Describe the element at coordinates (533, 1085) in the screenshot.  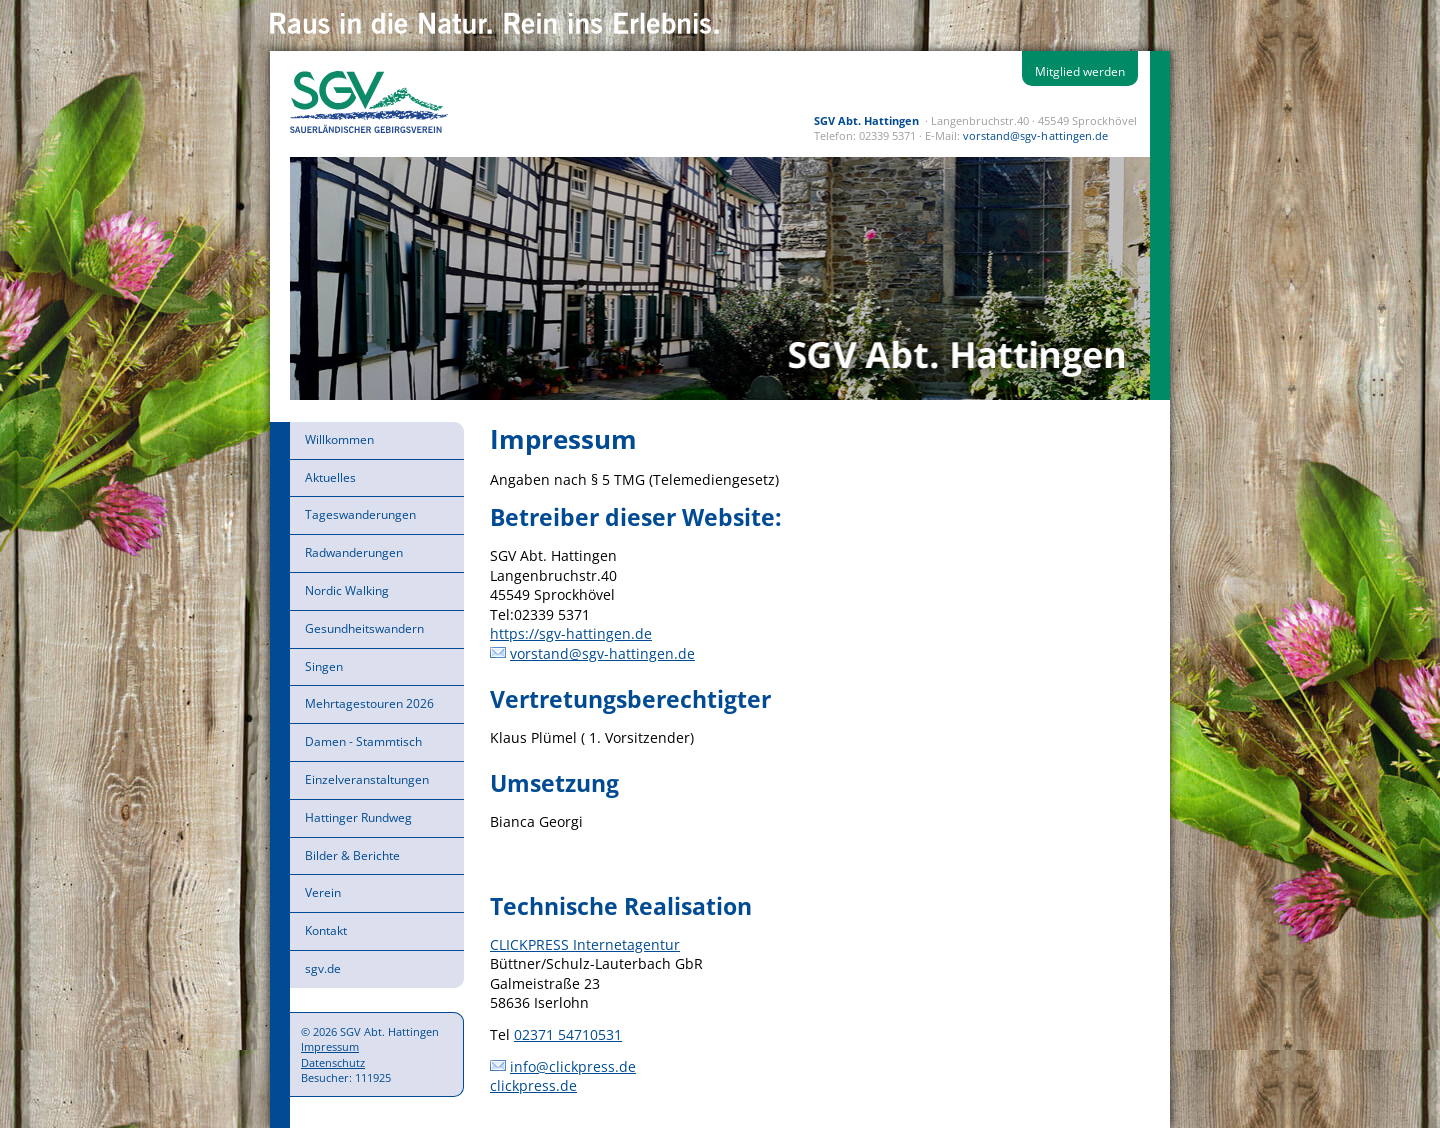
I see `clickpress.de` at that location.